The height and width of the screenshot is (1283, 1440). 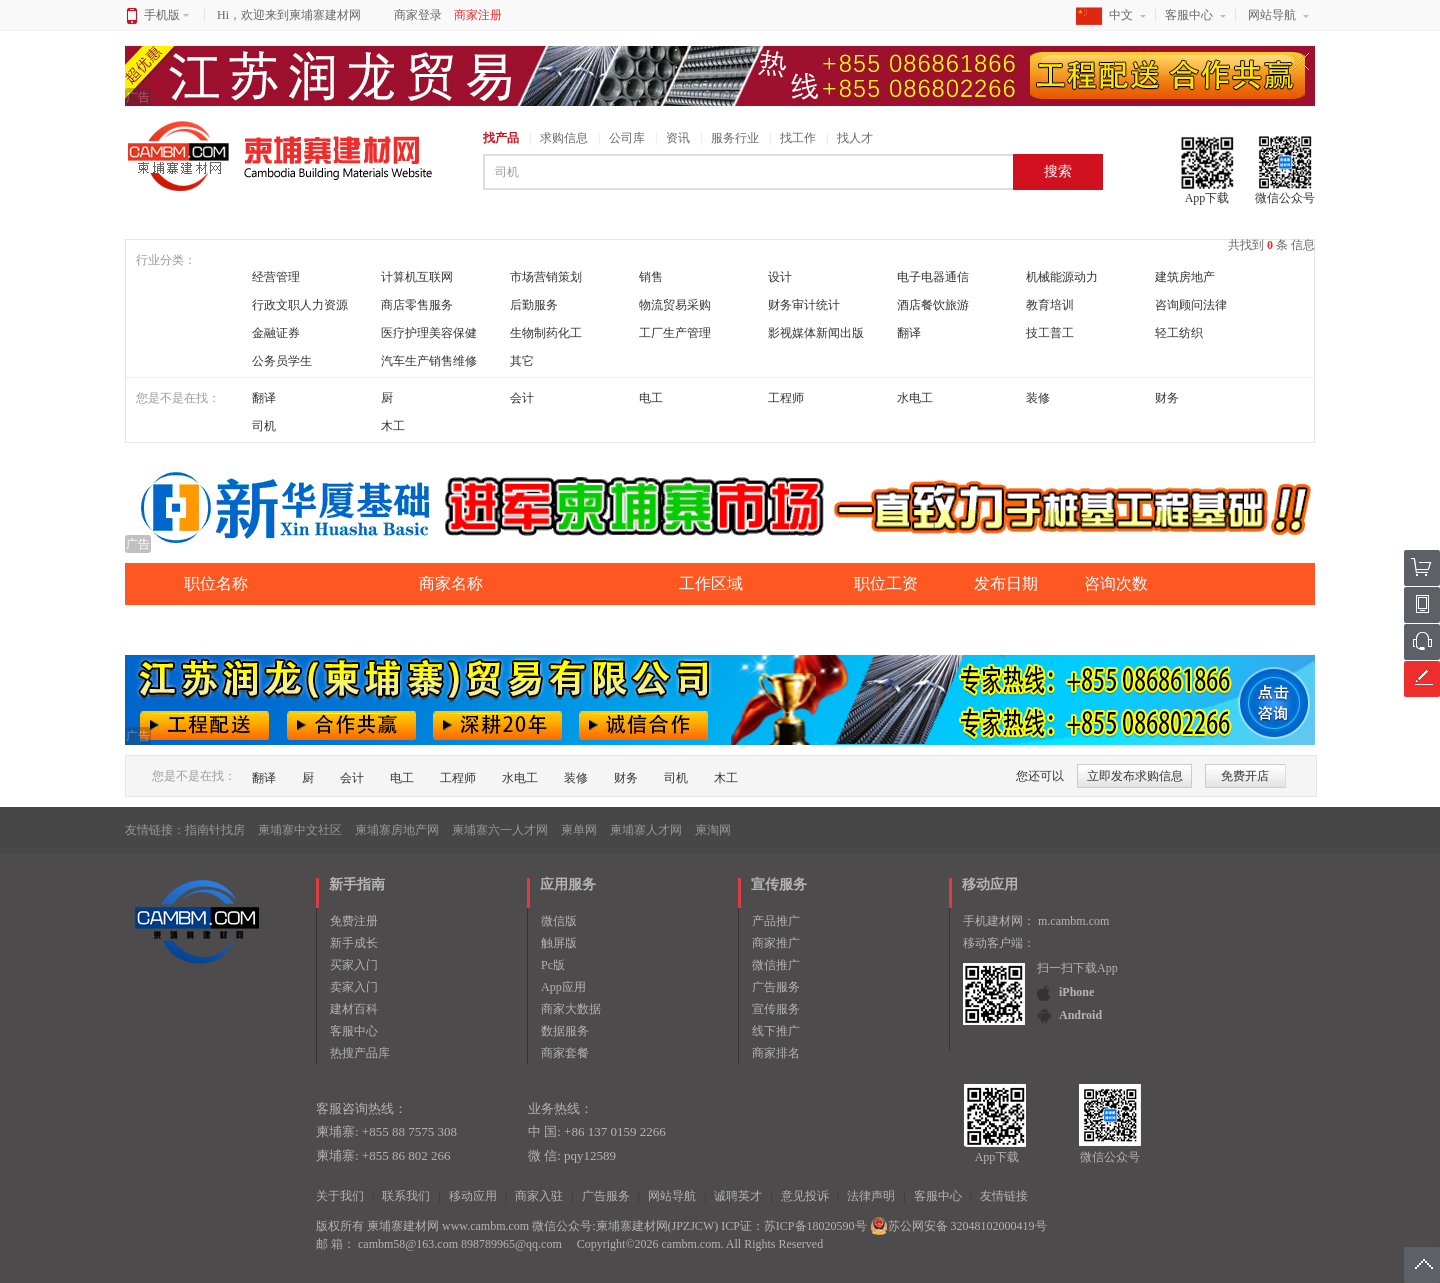 What do you see at coordinates (675, 333) in the screenshot?
I see `工厂生产管理` at bounding box center [675, 333].